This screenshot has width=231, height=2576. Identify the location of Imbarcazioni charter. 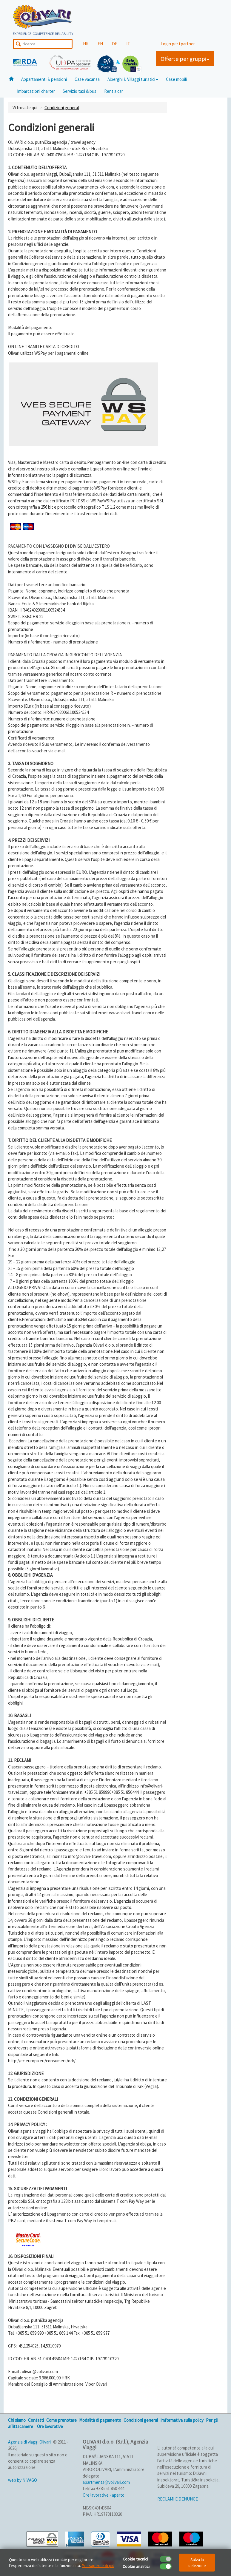
(36, 91).